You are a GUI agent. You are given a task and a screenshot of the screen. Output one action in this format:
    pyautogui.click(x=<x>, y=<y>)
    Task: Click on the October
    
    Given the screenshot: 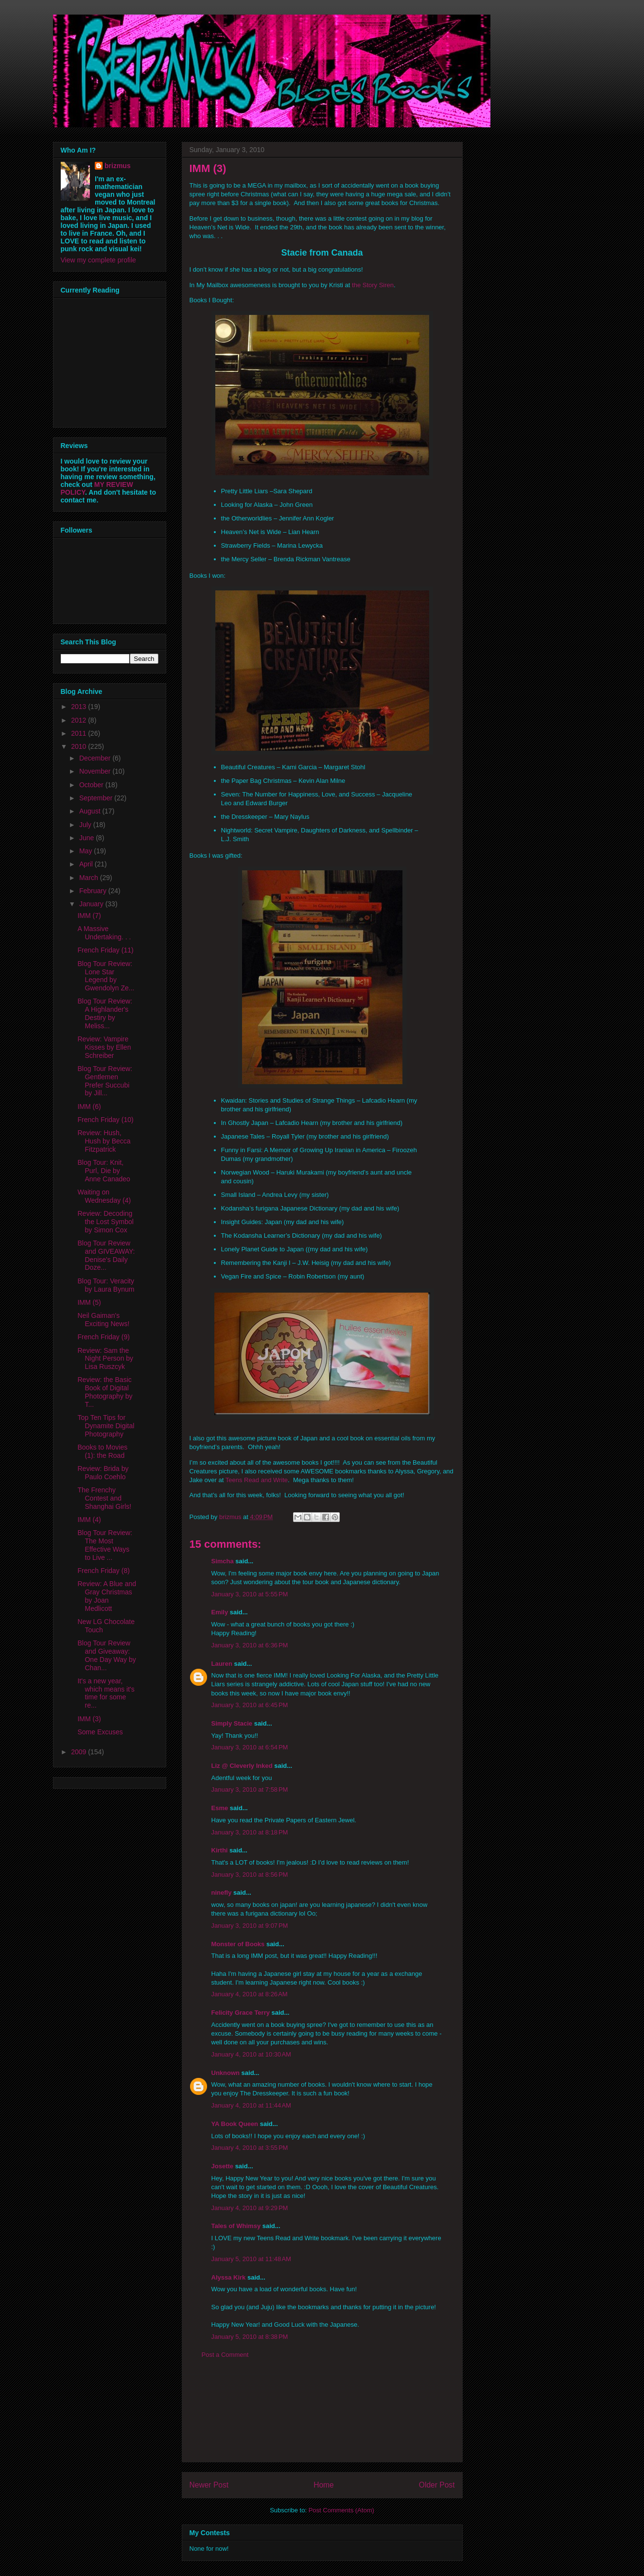 What is the action you would take?
    pyautogui.click(x=92, y=785)
    